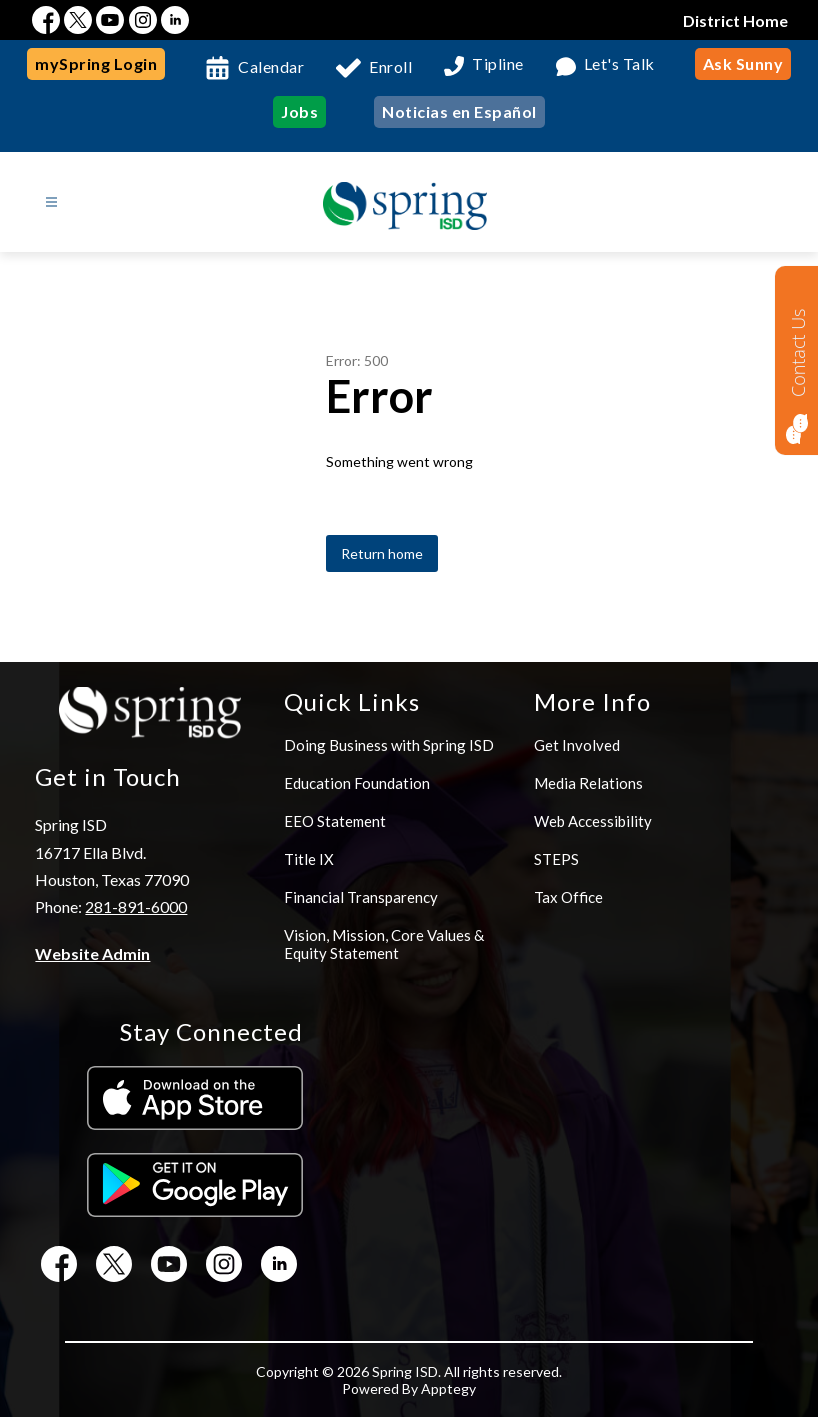 The image size is (818, 1417). Describe the element at coordinates (389, 745) in the screenshot. I see `Doing Business with Spring ISD` at that location.